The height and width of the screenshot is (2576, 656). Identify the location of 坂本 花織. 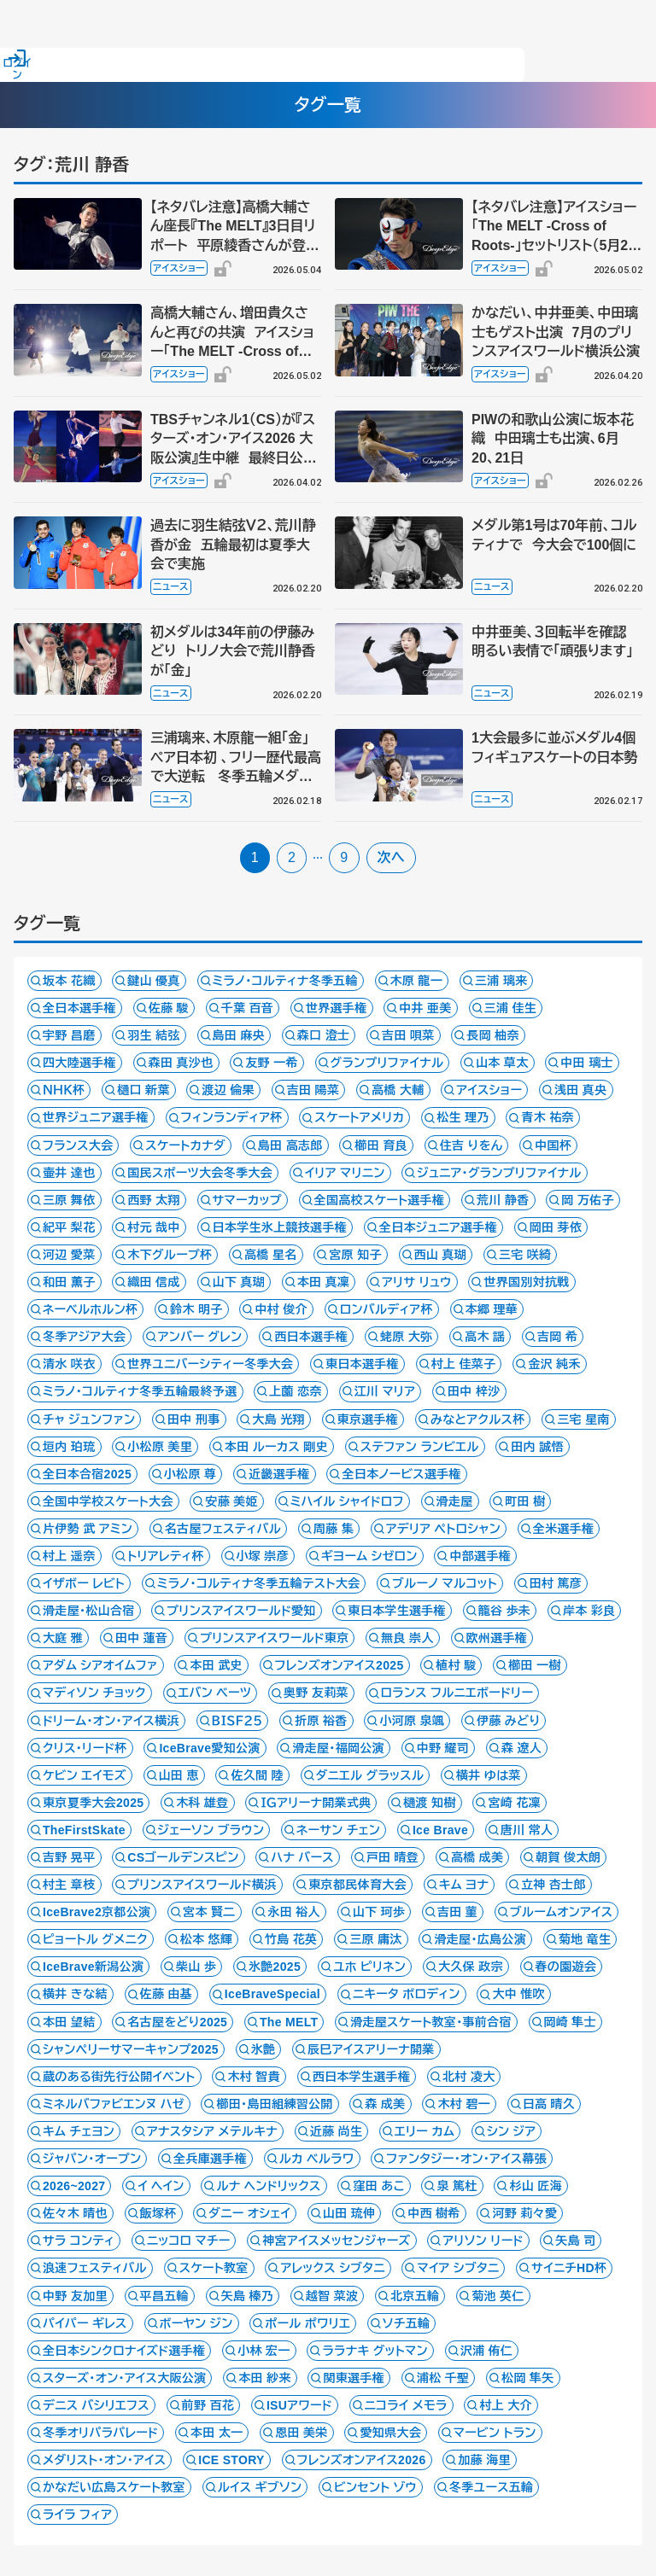
(69, 981).